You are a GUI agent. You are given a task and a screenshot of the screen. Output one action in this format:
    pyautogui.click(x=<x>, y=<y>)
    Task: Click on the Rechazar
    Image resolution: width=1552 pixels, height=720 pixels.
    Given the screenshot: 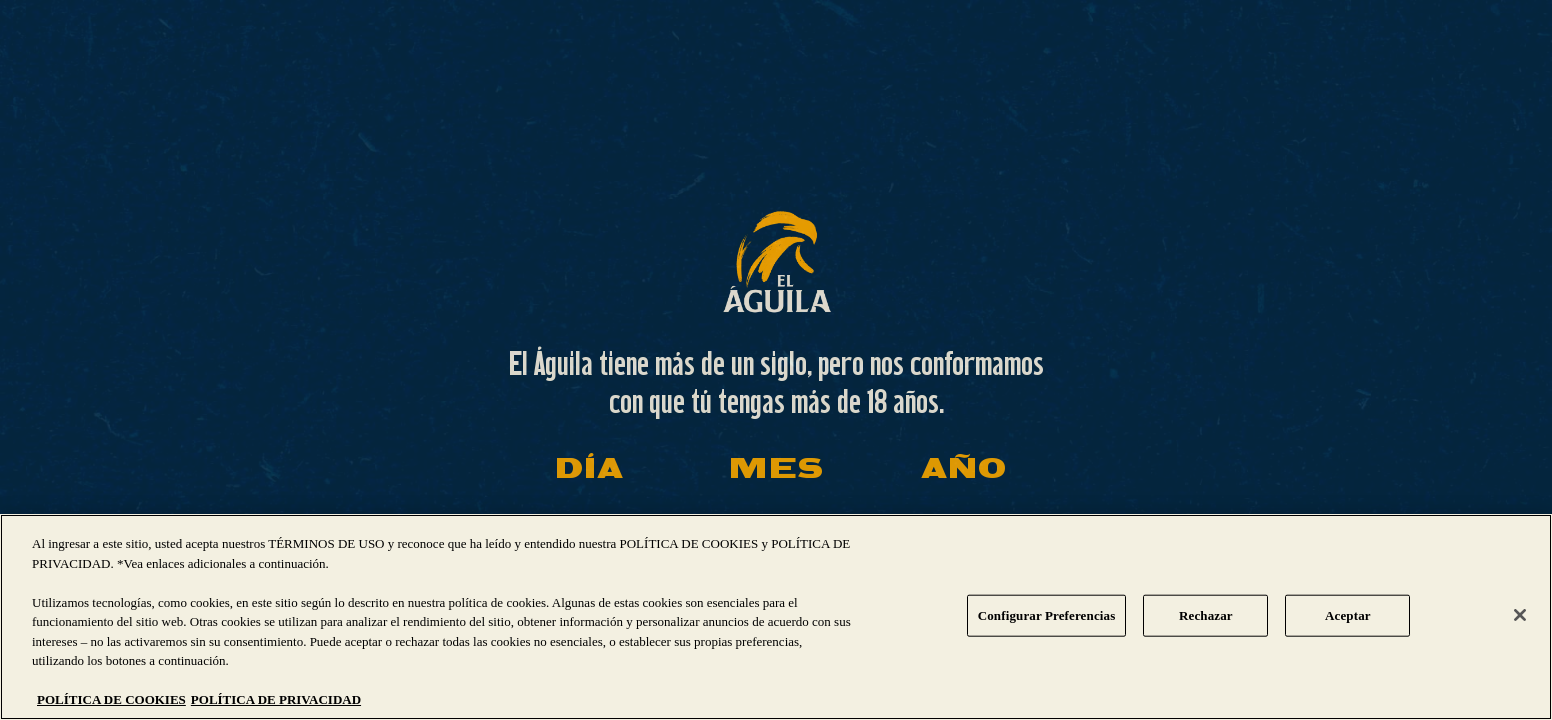 What is the action you would take?
    pyautogui.click(x=1206, y=615)
    